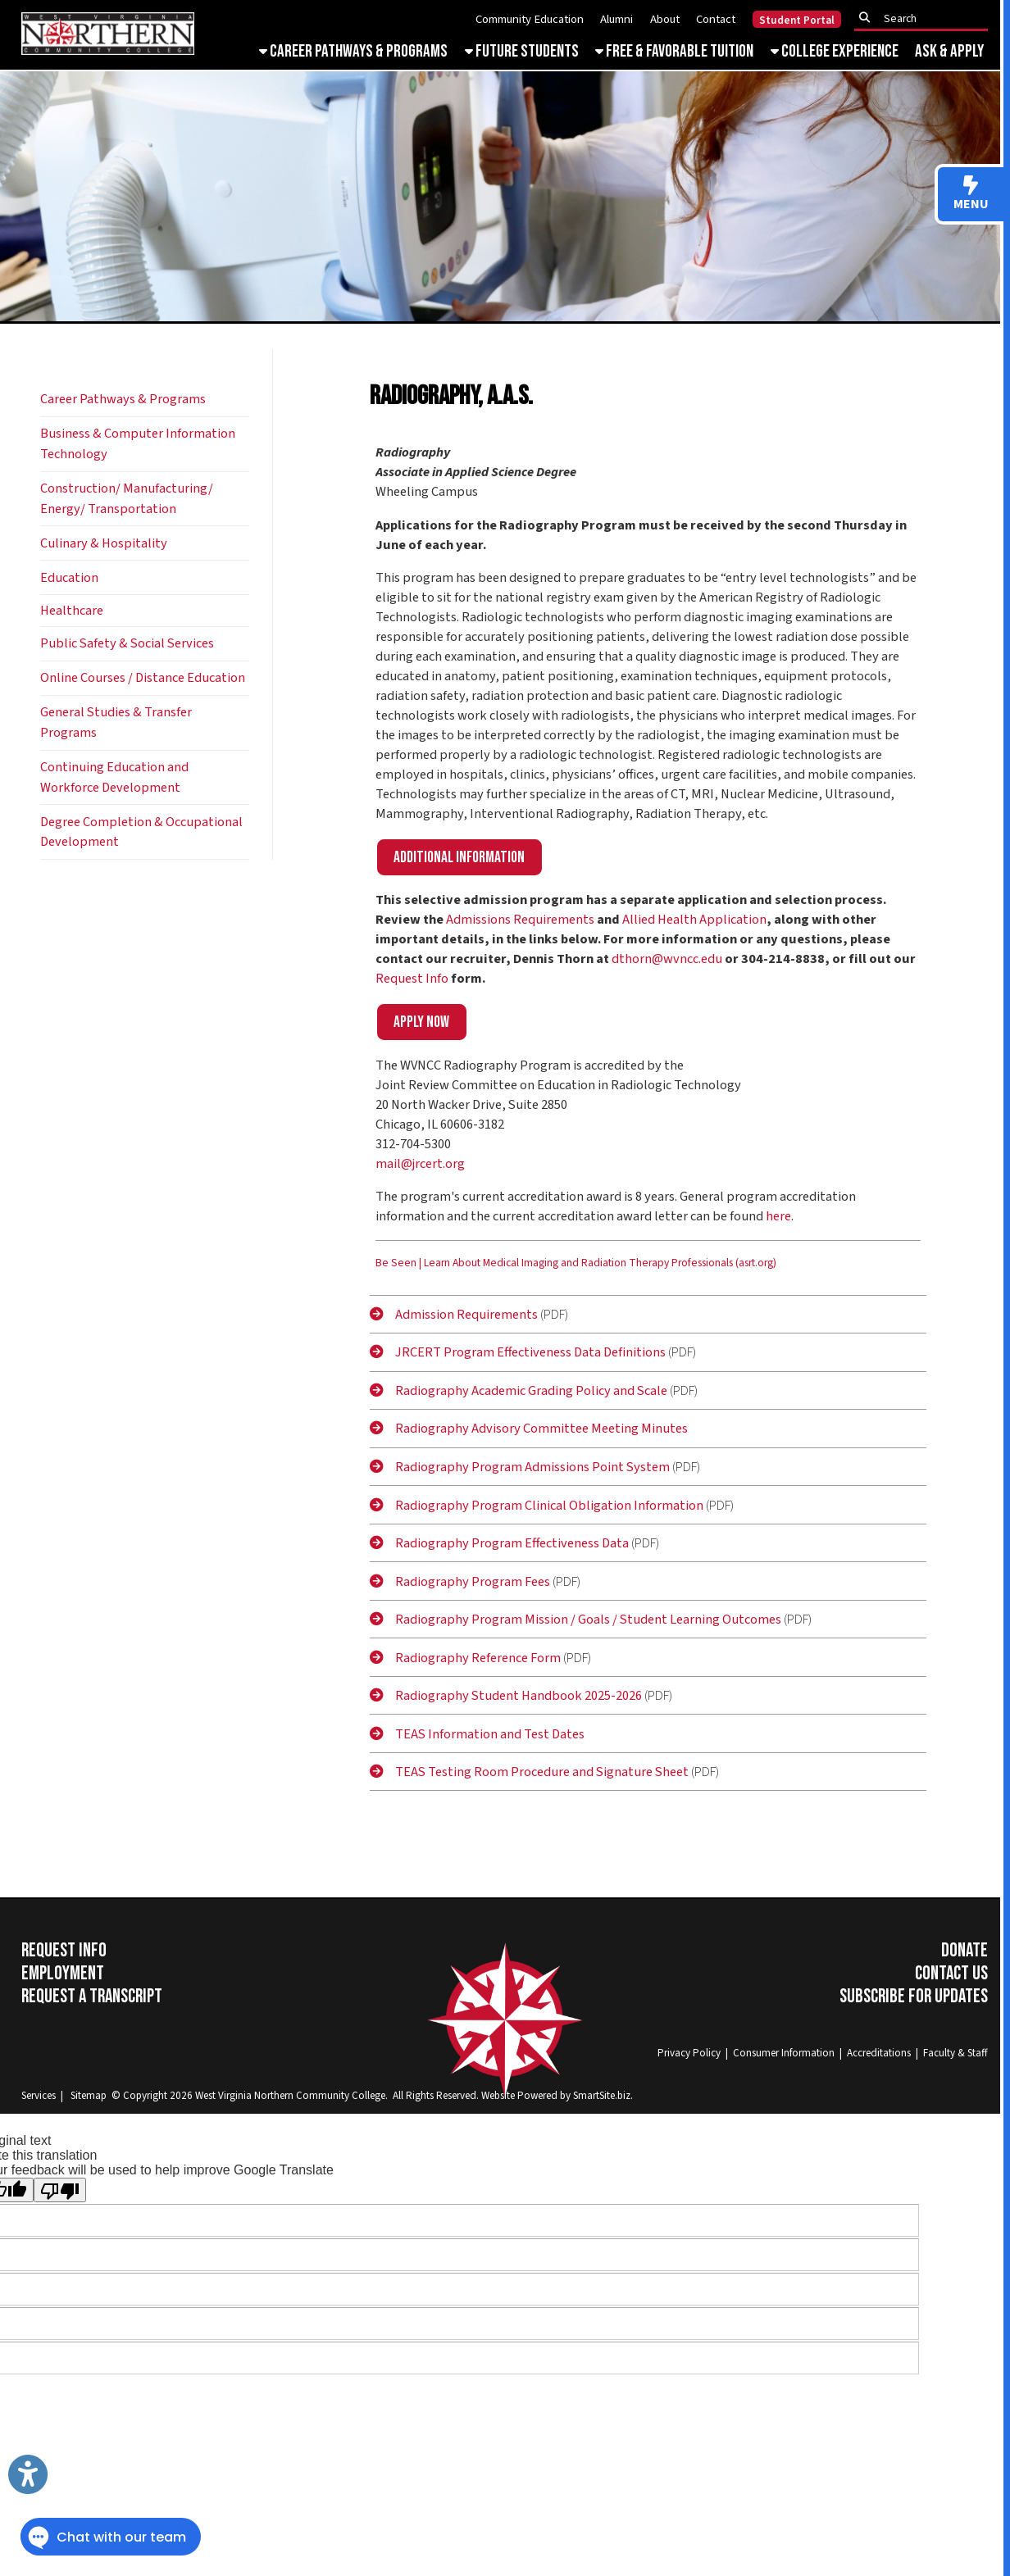  Describe the element at coordinates (91, 1996) in the screenshot. I see `Request a Transcript` at that location.